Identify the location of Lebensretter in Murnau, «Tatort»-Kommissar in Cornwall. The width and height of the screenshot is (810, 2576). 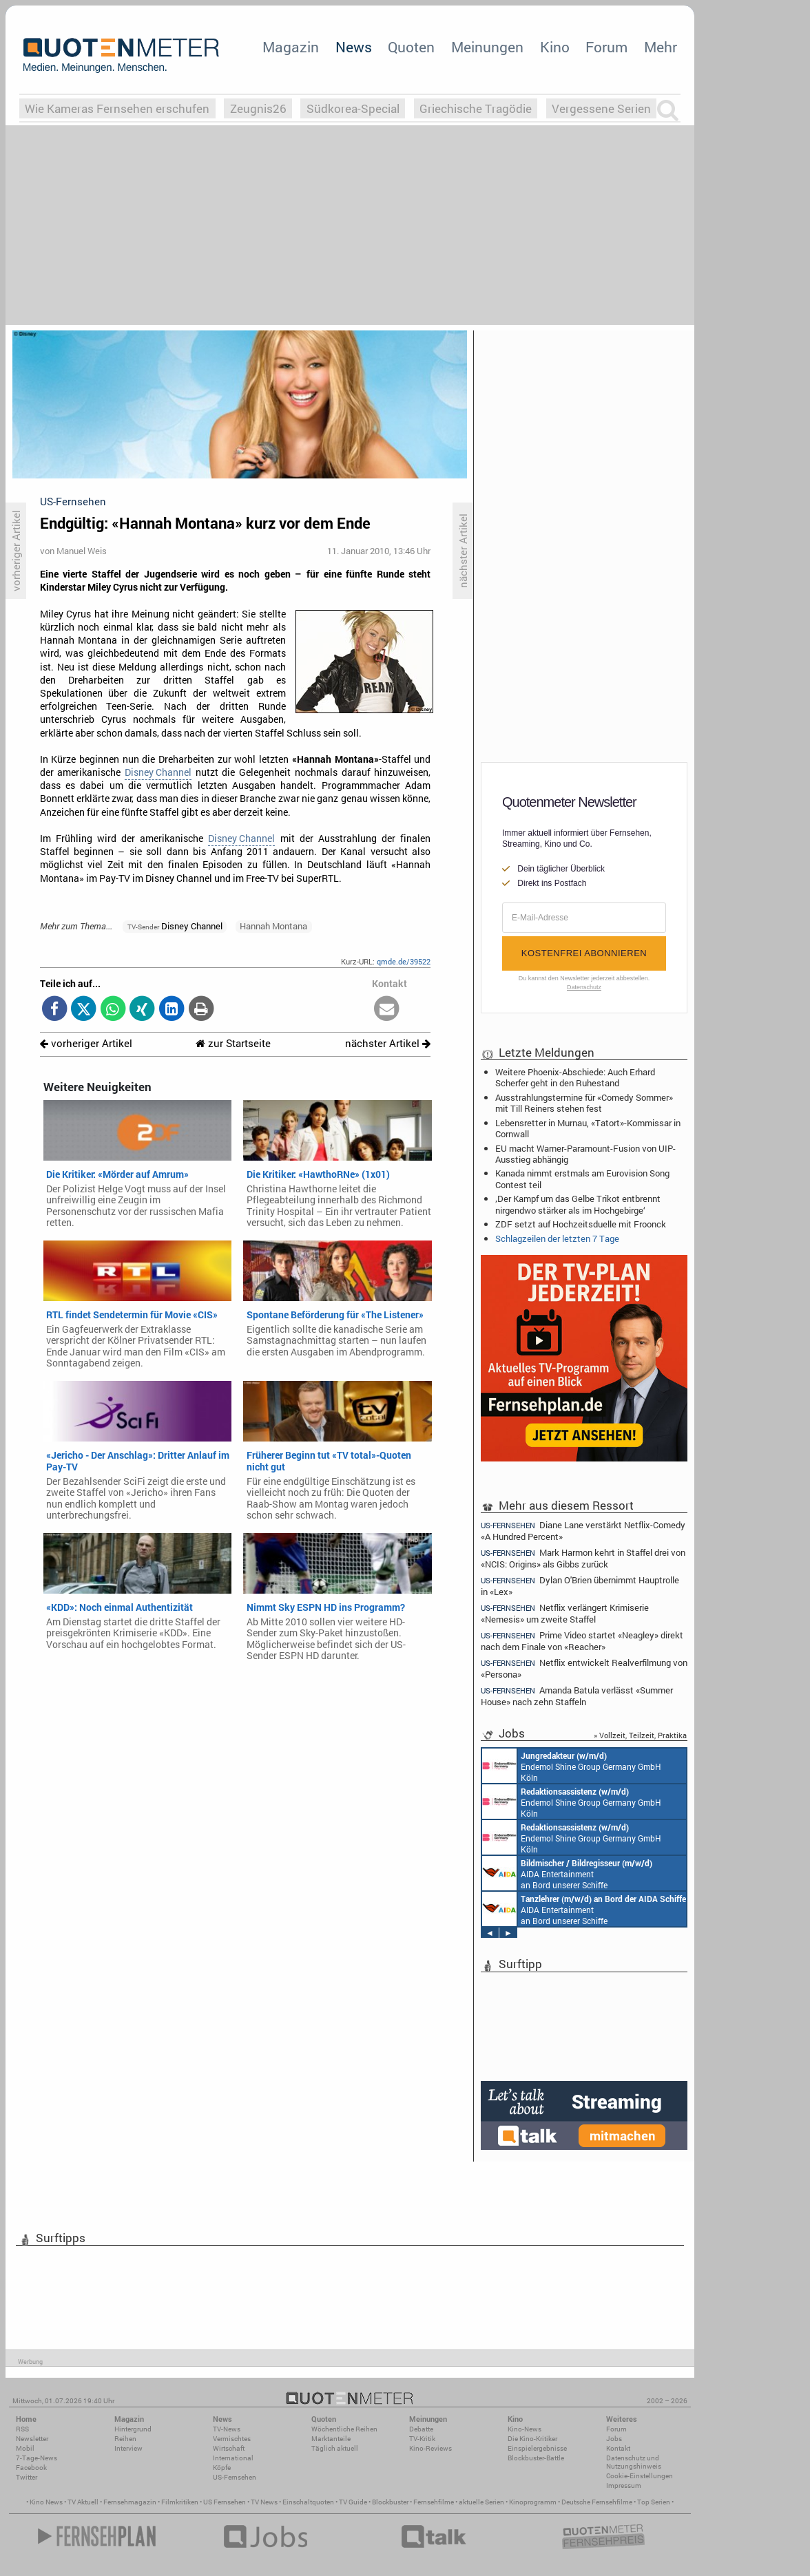
(588, 1128).